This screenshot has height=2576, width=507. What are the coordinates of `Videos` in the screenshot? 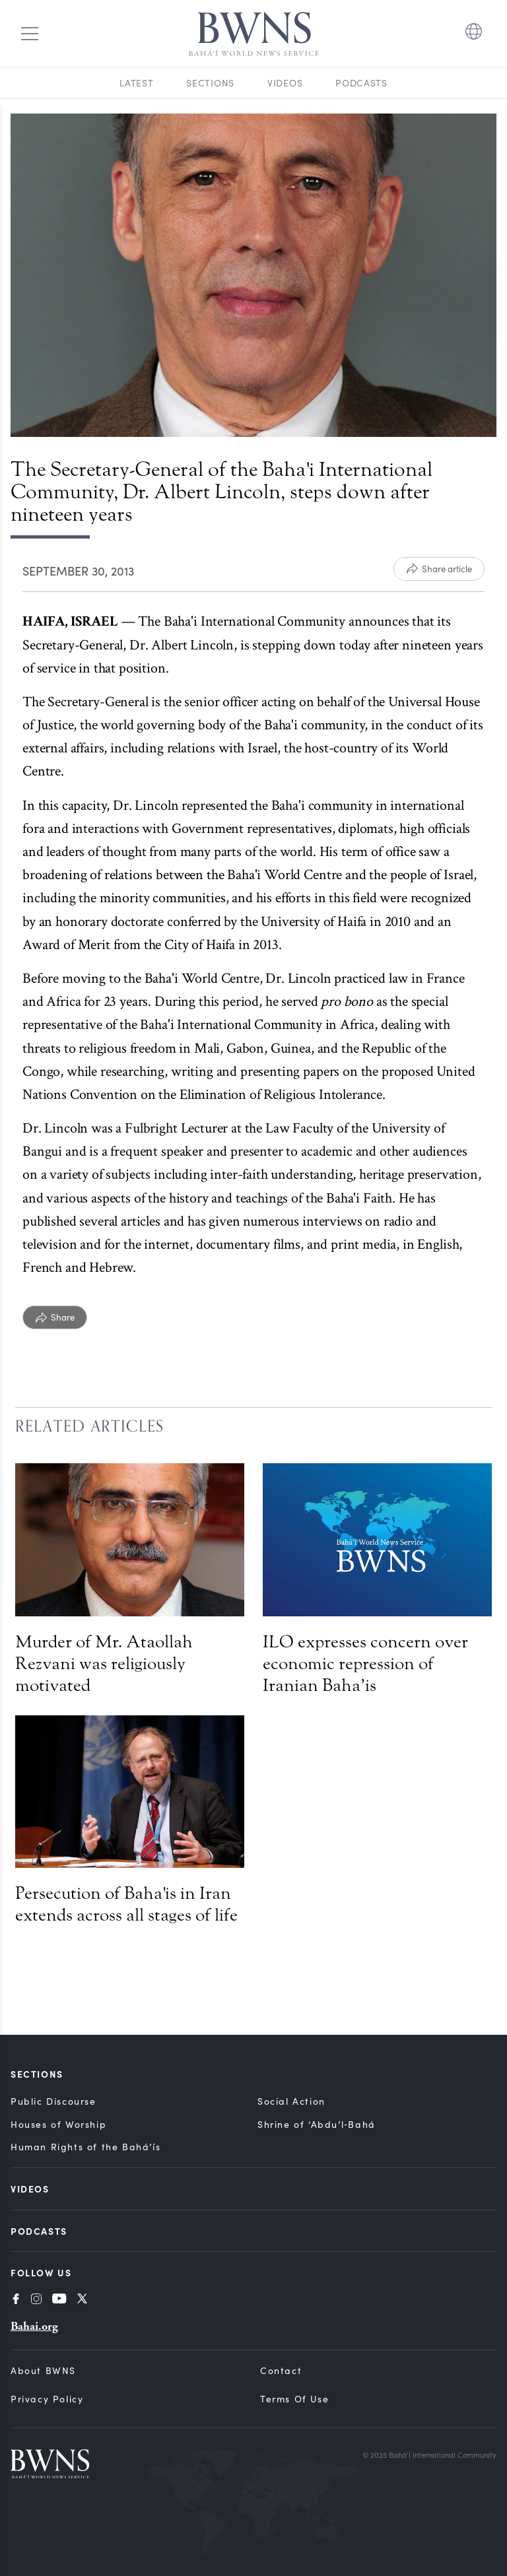 It's located at (284, 83).